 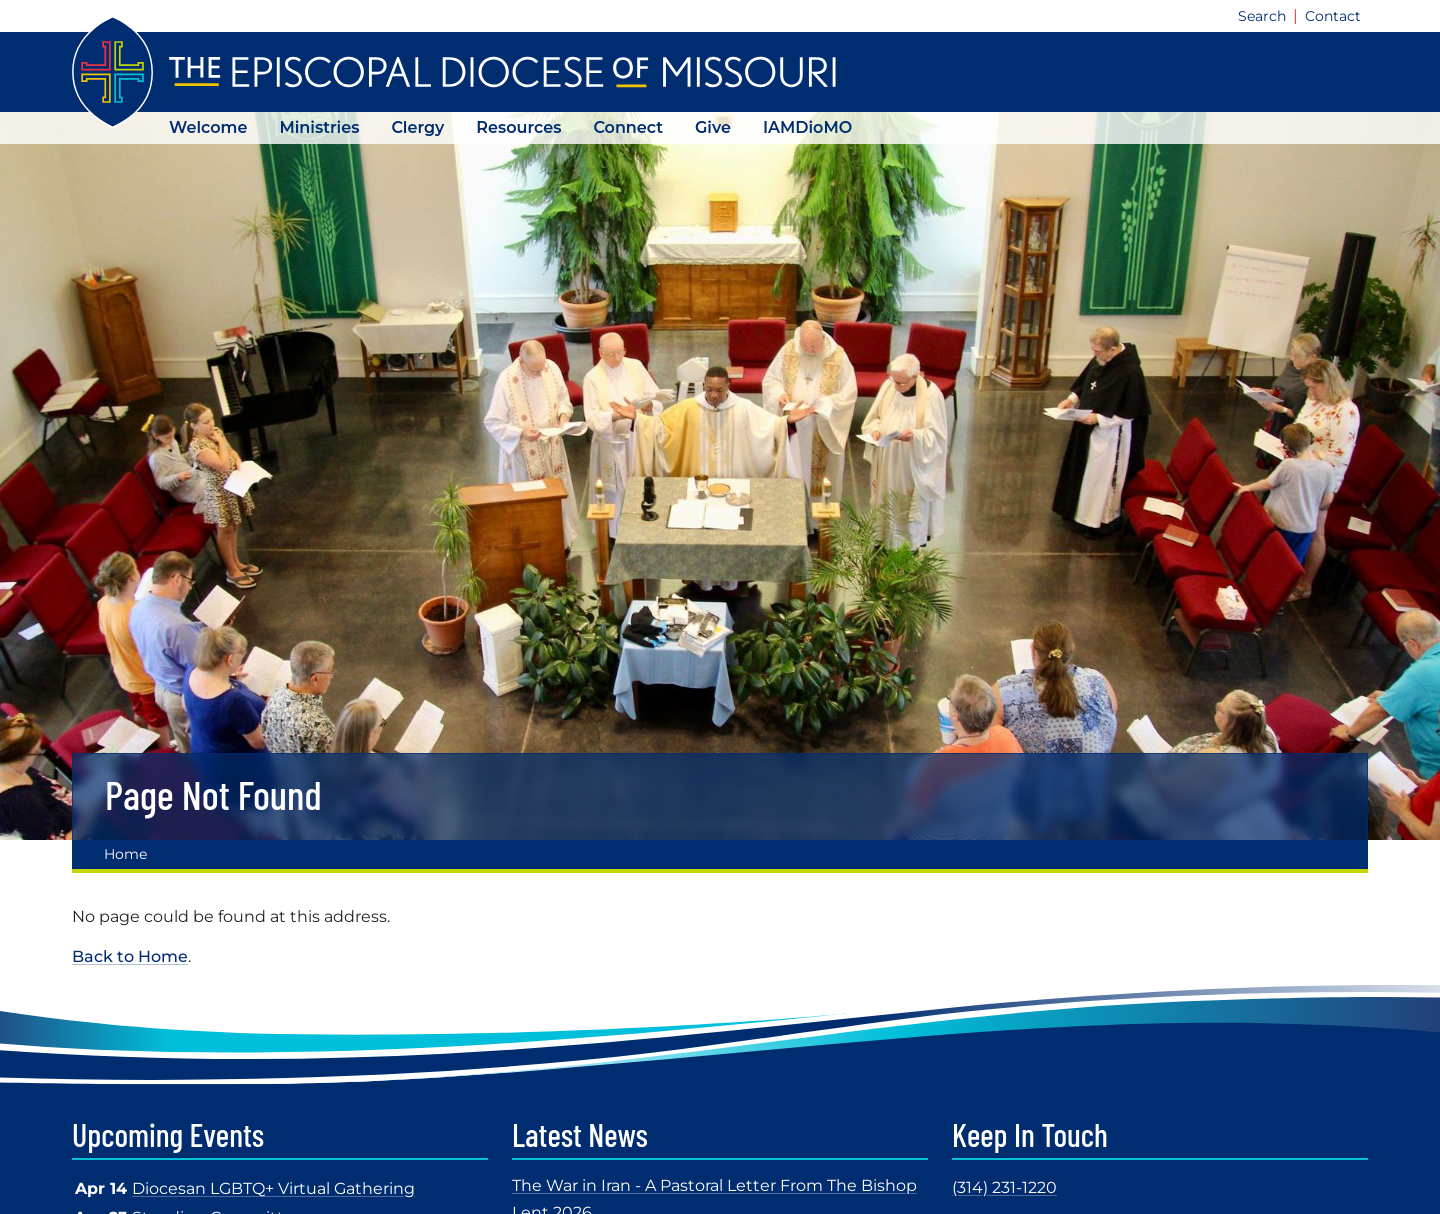 I want to click on Search, so click(x=1262, y=16).